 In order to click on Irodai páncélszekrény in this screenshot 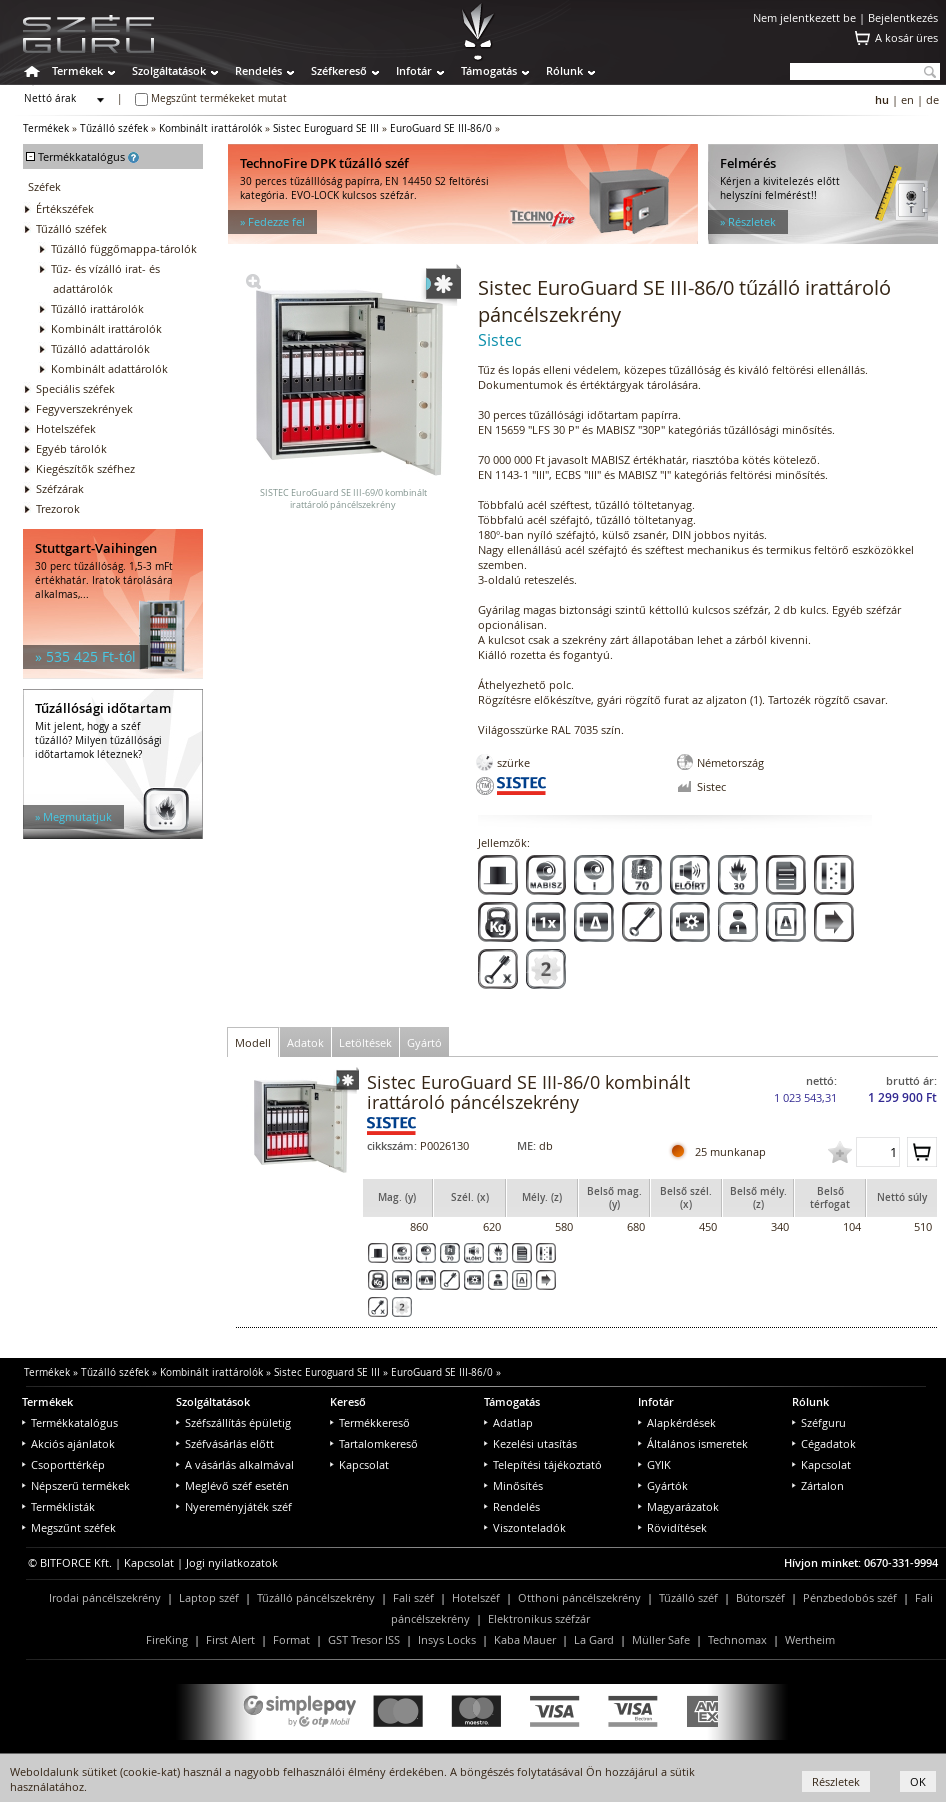, I will do `click(105, 1597)`.